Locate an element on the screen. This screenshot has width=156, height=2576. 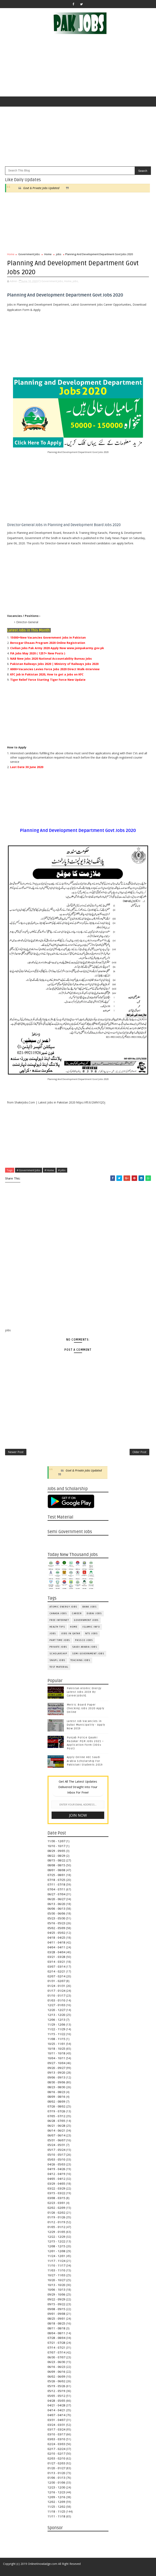
Free Internet is located at coordinates (59, 1620).